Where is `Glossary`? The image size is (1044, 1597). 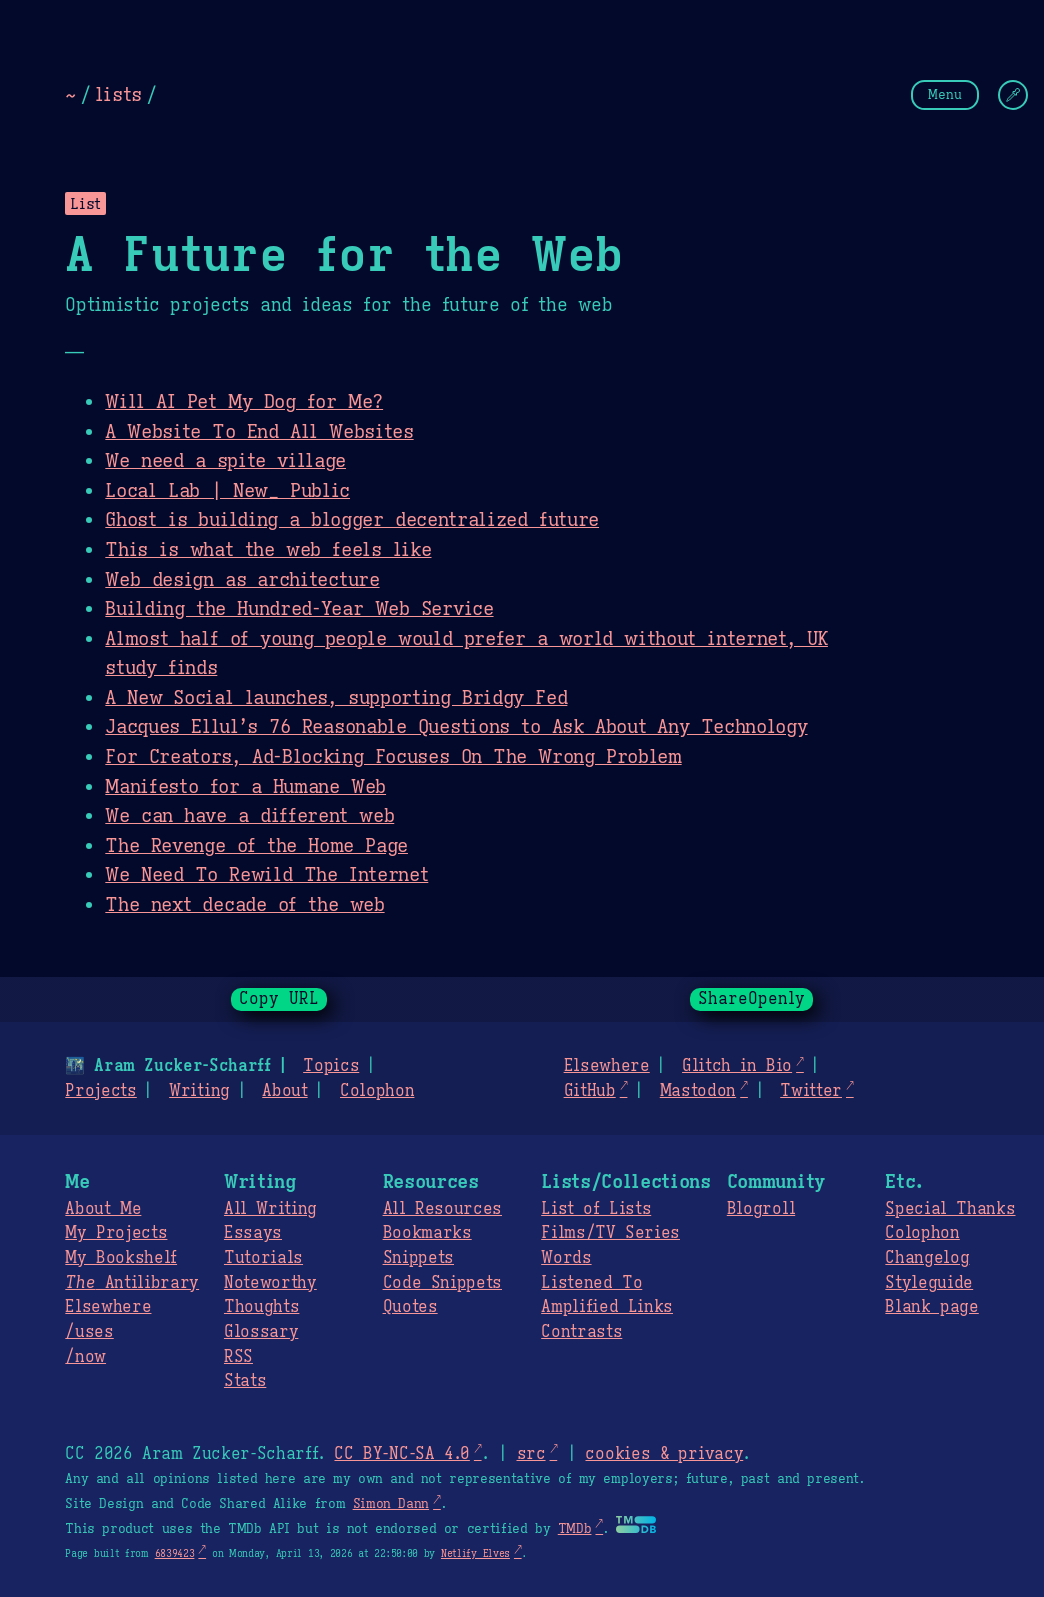
Glossary is located at coordinates (261, 1332).